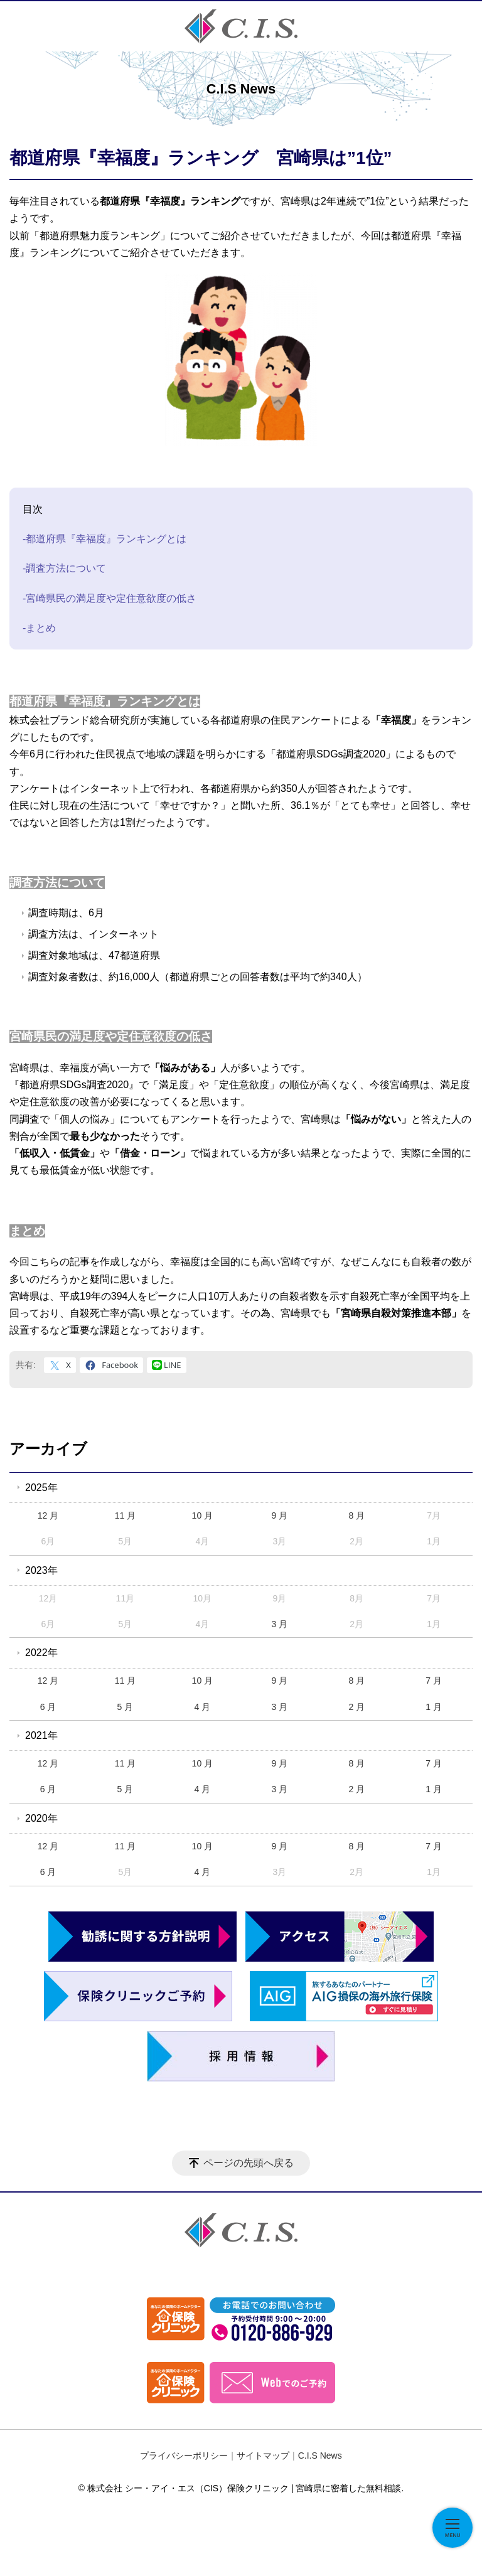 This screenshot has width=482, height=2576. What do you see at coordinates (279, 1624) in the screenshot?
I see `3 月` at bounding box center [279, 1624].